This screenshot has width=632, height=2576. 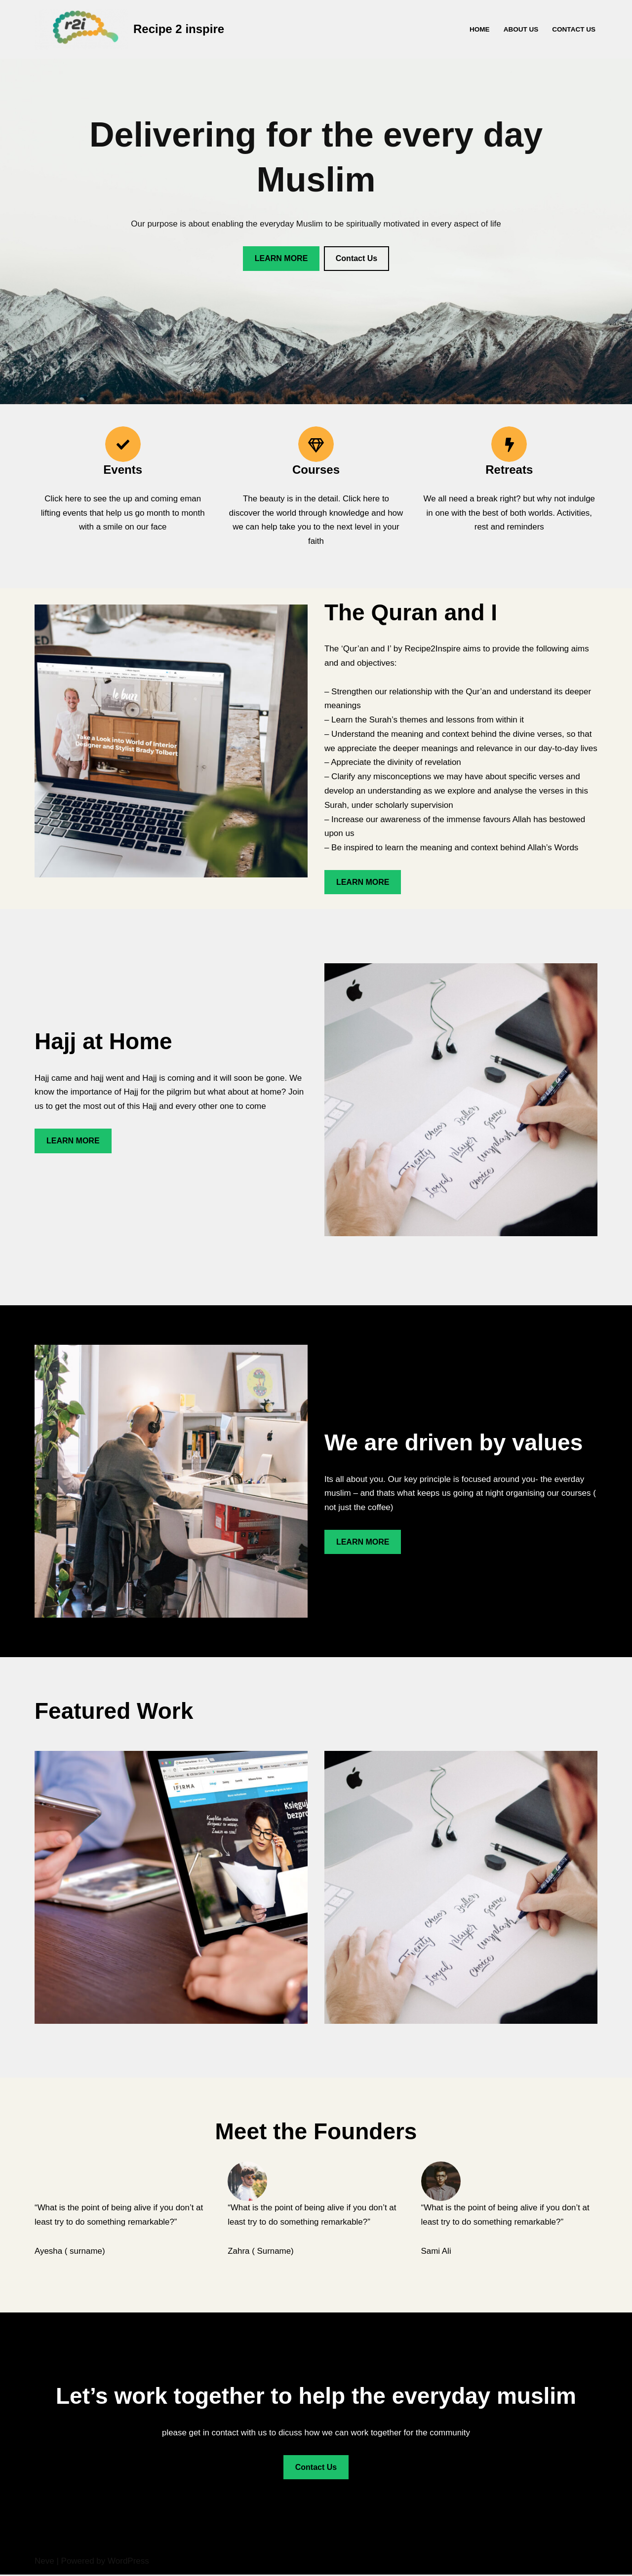 What do you see at coordinates (479, 29) in the screenshot?
I see `Home` at bounding box center [479, 29].